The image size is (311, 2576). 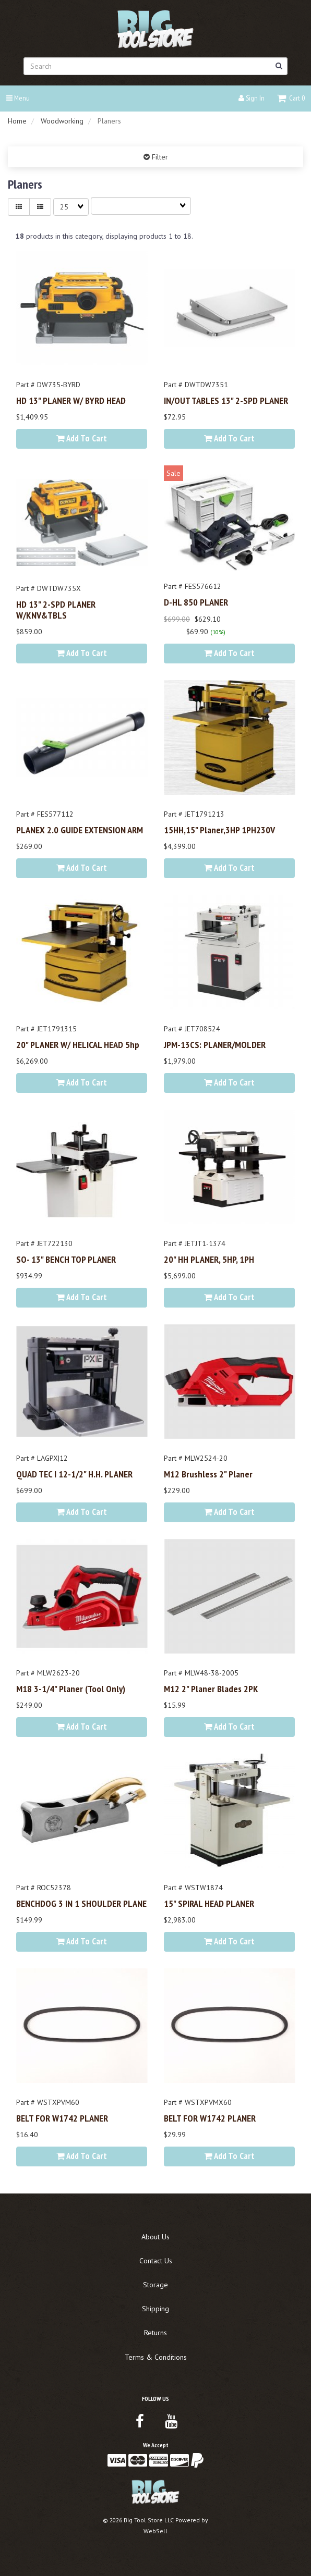 What do you see at coordinates (251, 98) in the screenshot?
I see `Sign In` at bounding box center [251, 98].